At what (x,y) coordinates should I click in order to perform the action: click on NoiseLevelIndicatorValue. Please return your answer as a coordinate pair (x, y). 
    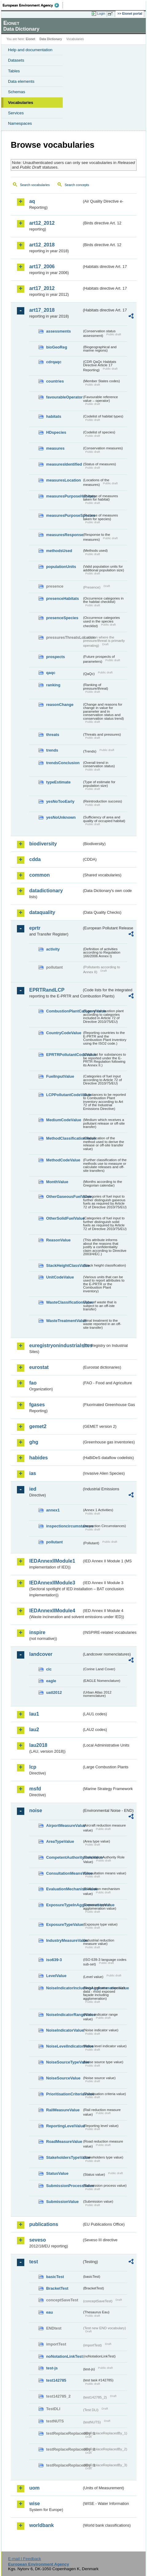
    Looking at the image, I should click on (64, 2046).